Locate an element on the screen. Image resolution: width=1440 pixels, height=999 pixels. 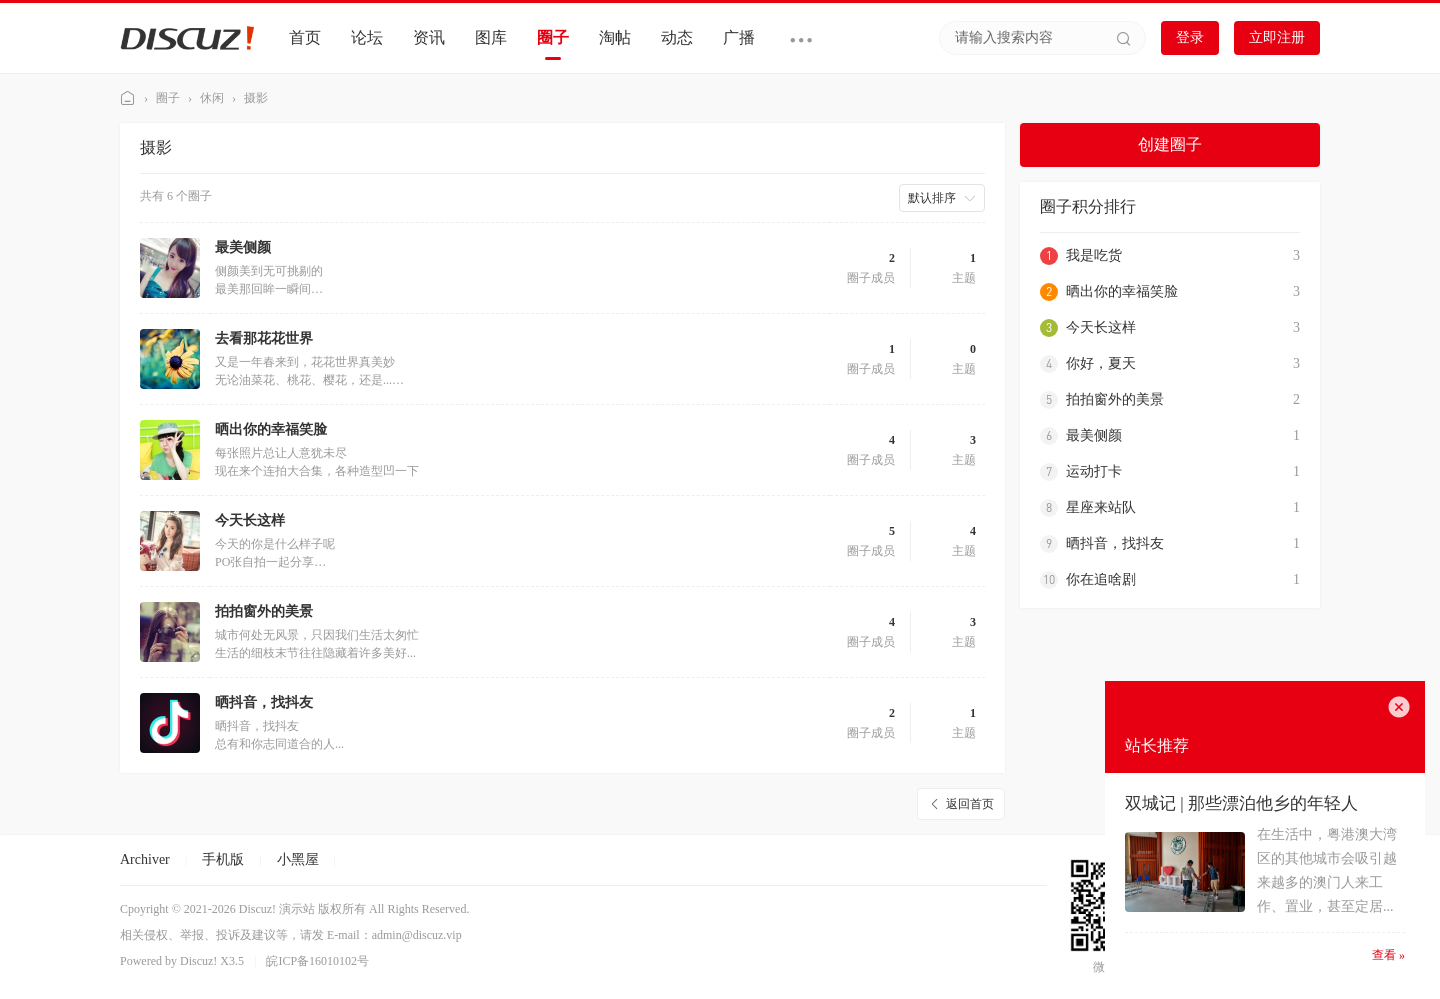
广播 is located at coordinates (739, 37).